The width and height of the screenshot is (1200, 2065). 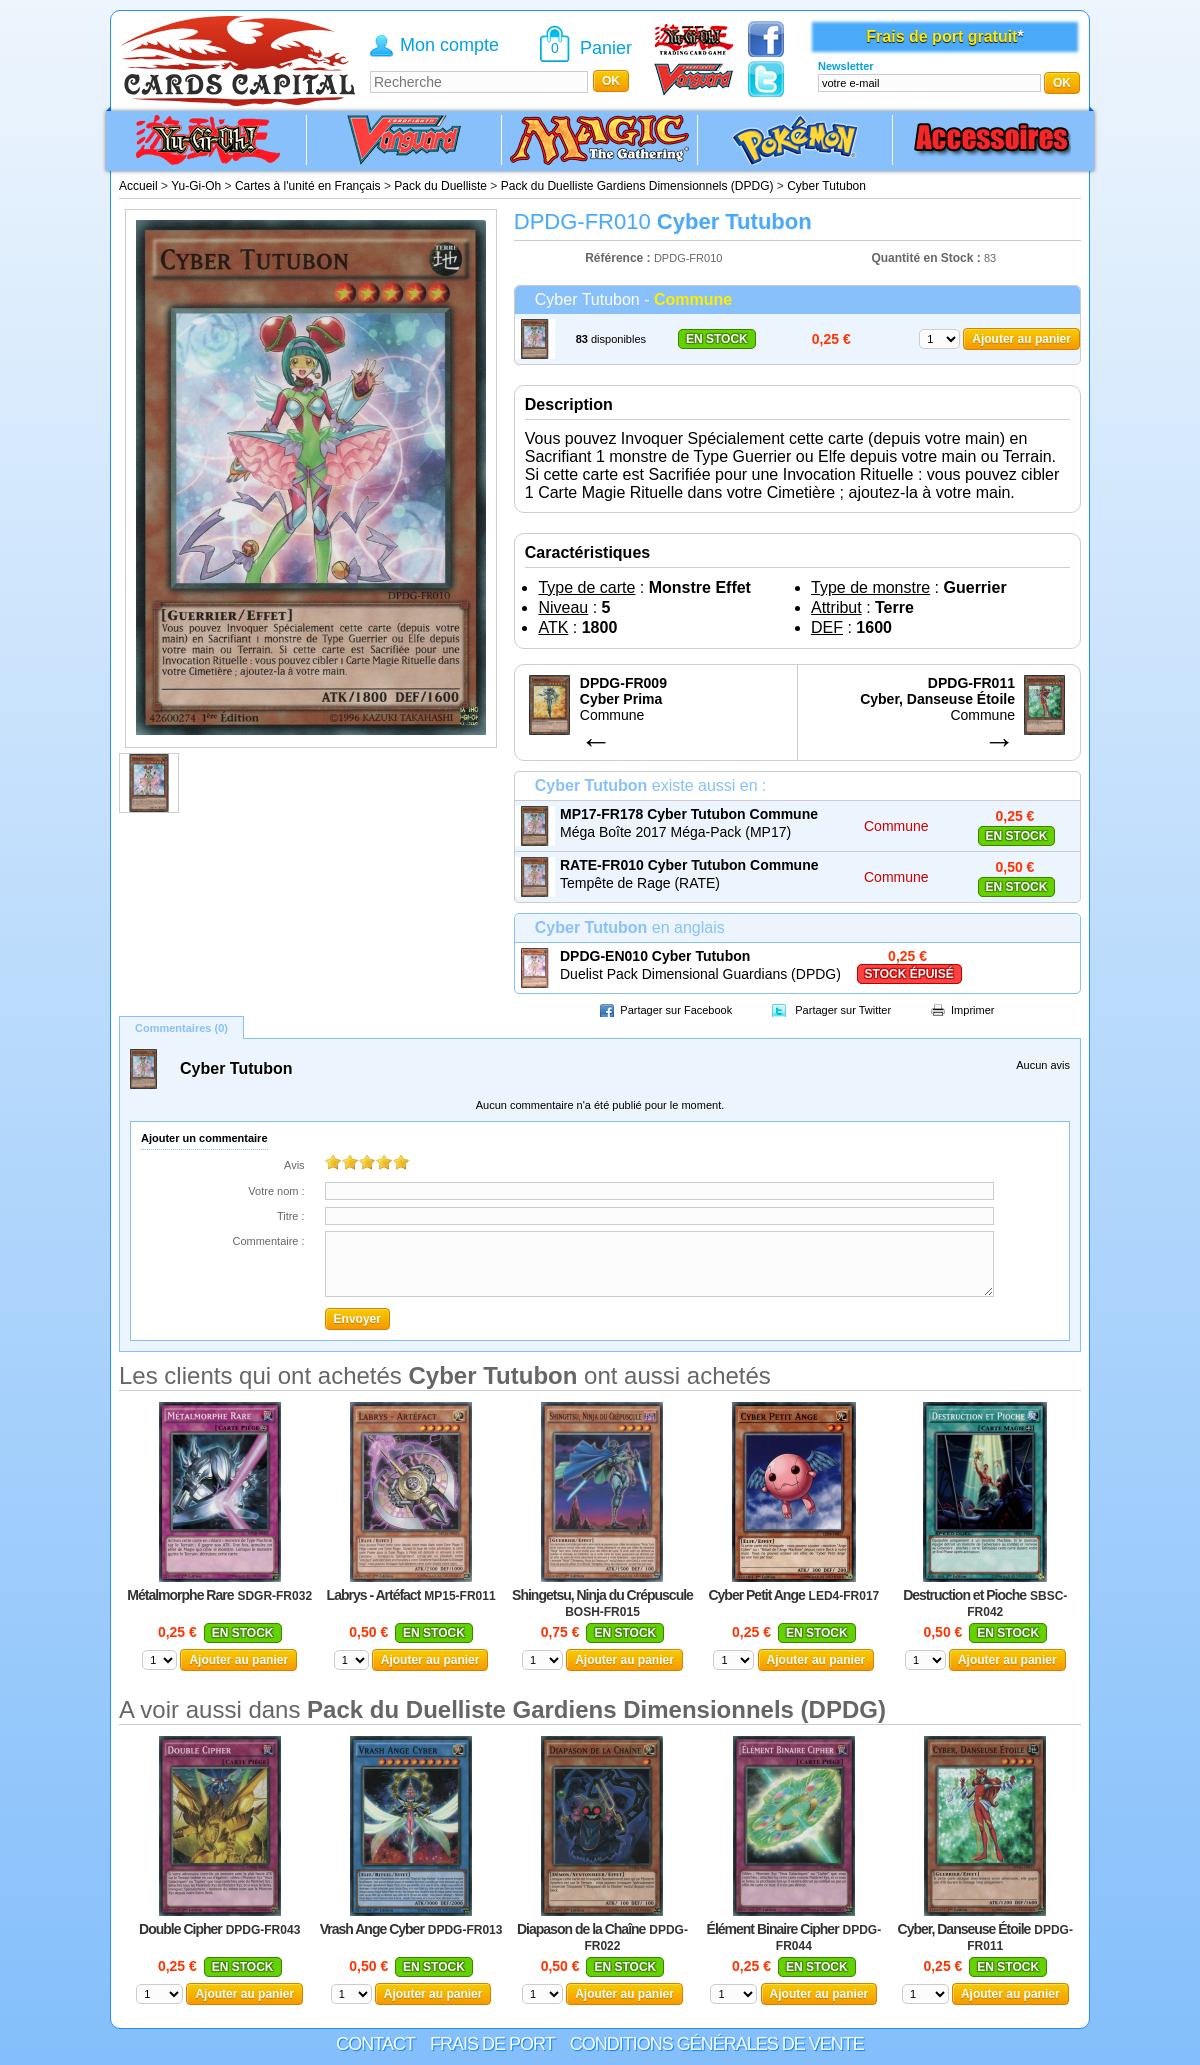 I want to click on Newsletter, so click(x=846, y=66).